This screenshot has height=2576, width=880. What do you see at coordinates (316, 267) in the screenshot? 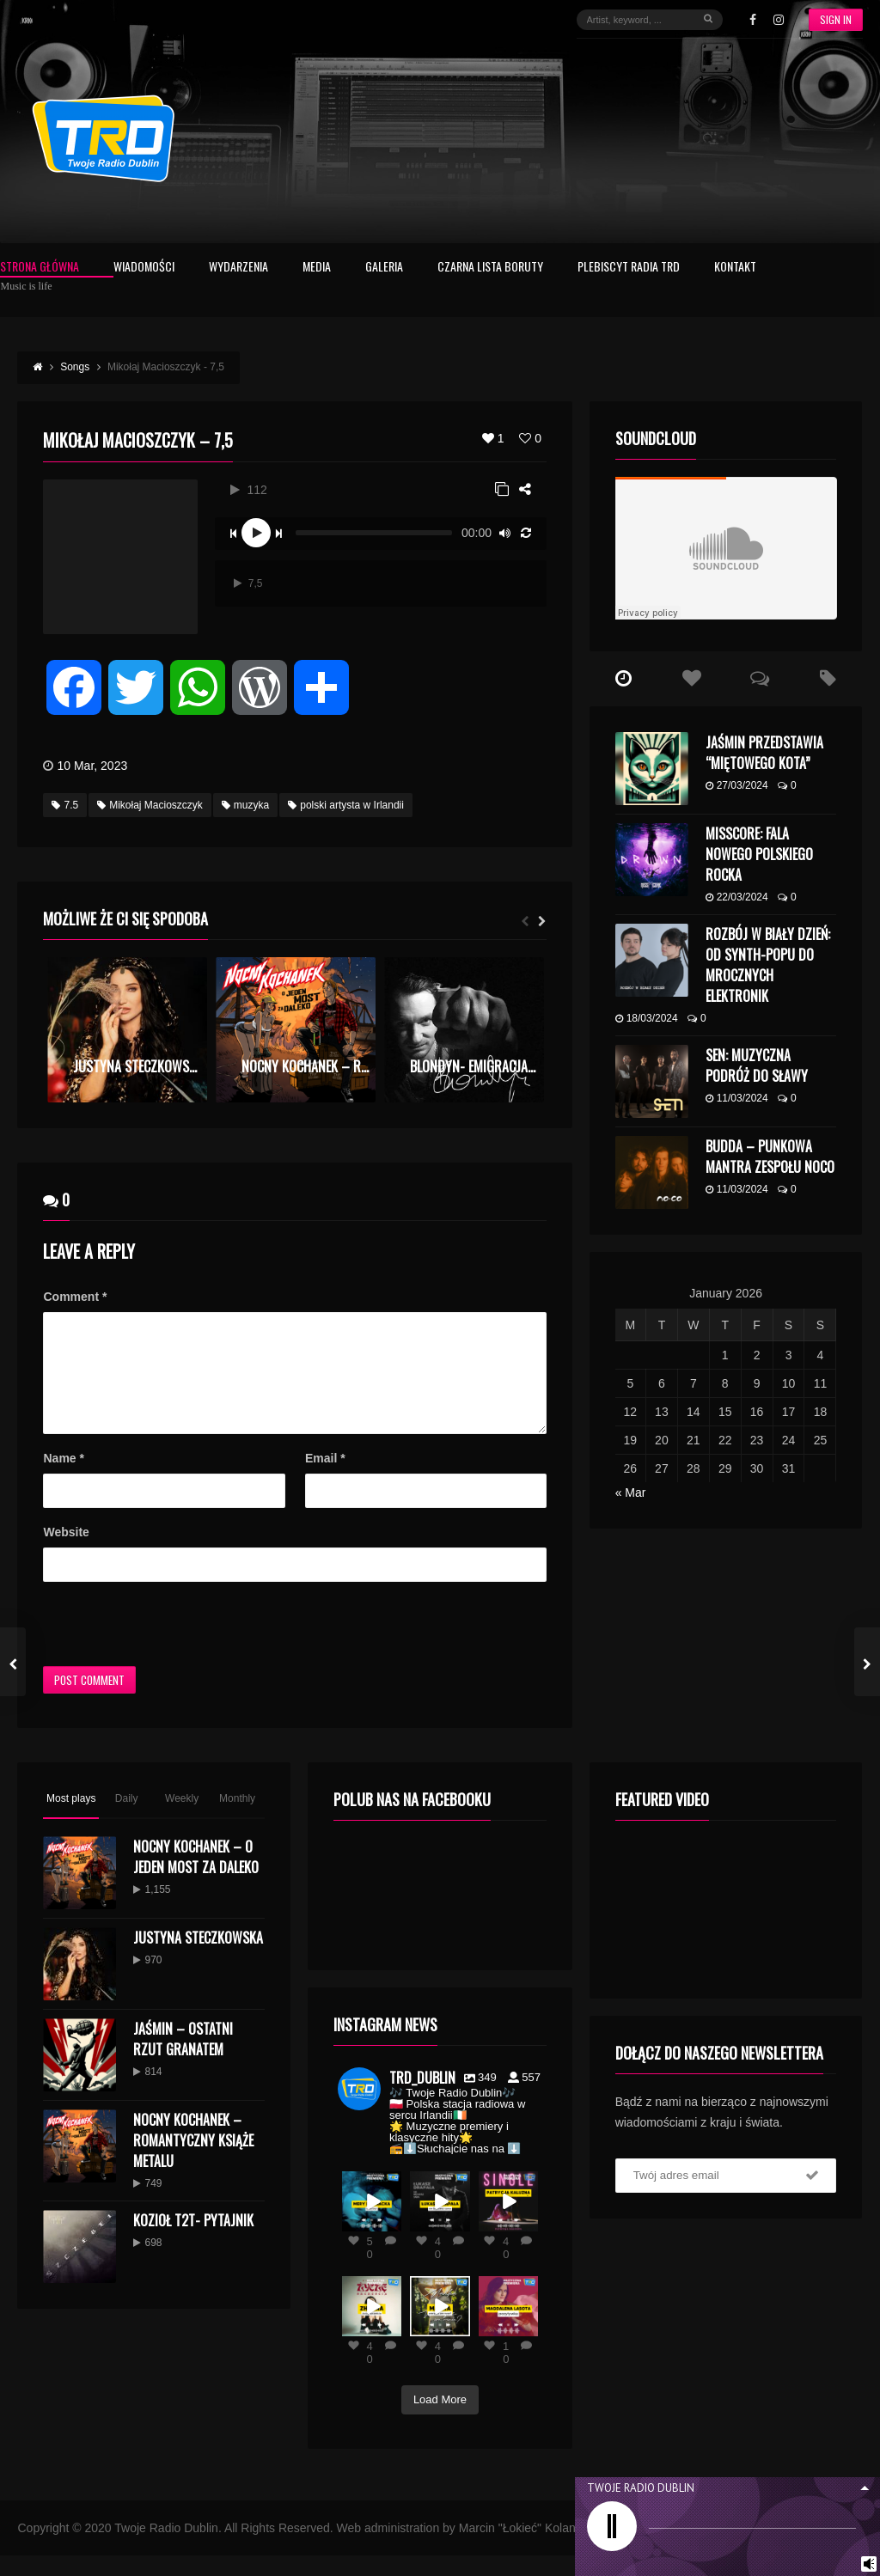
I see `Media` at bounding box center [316, 267].